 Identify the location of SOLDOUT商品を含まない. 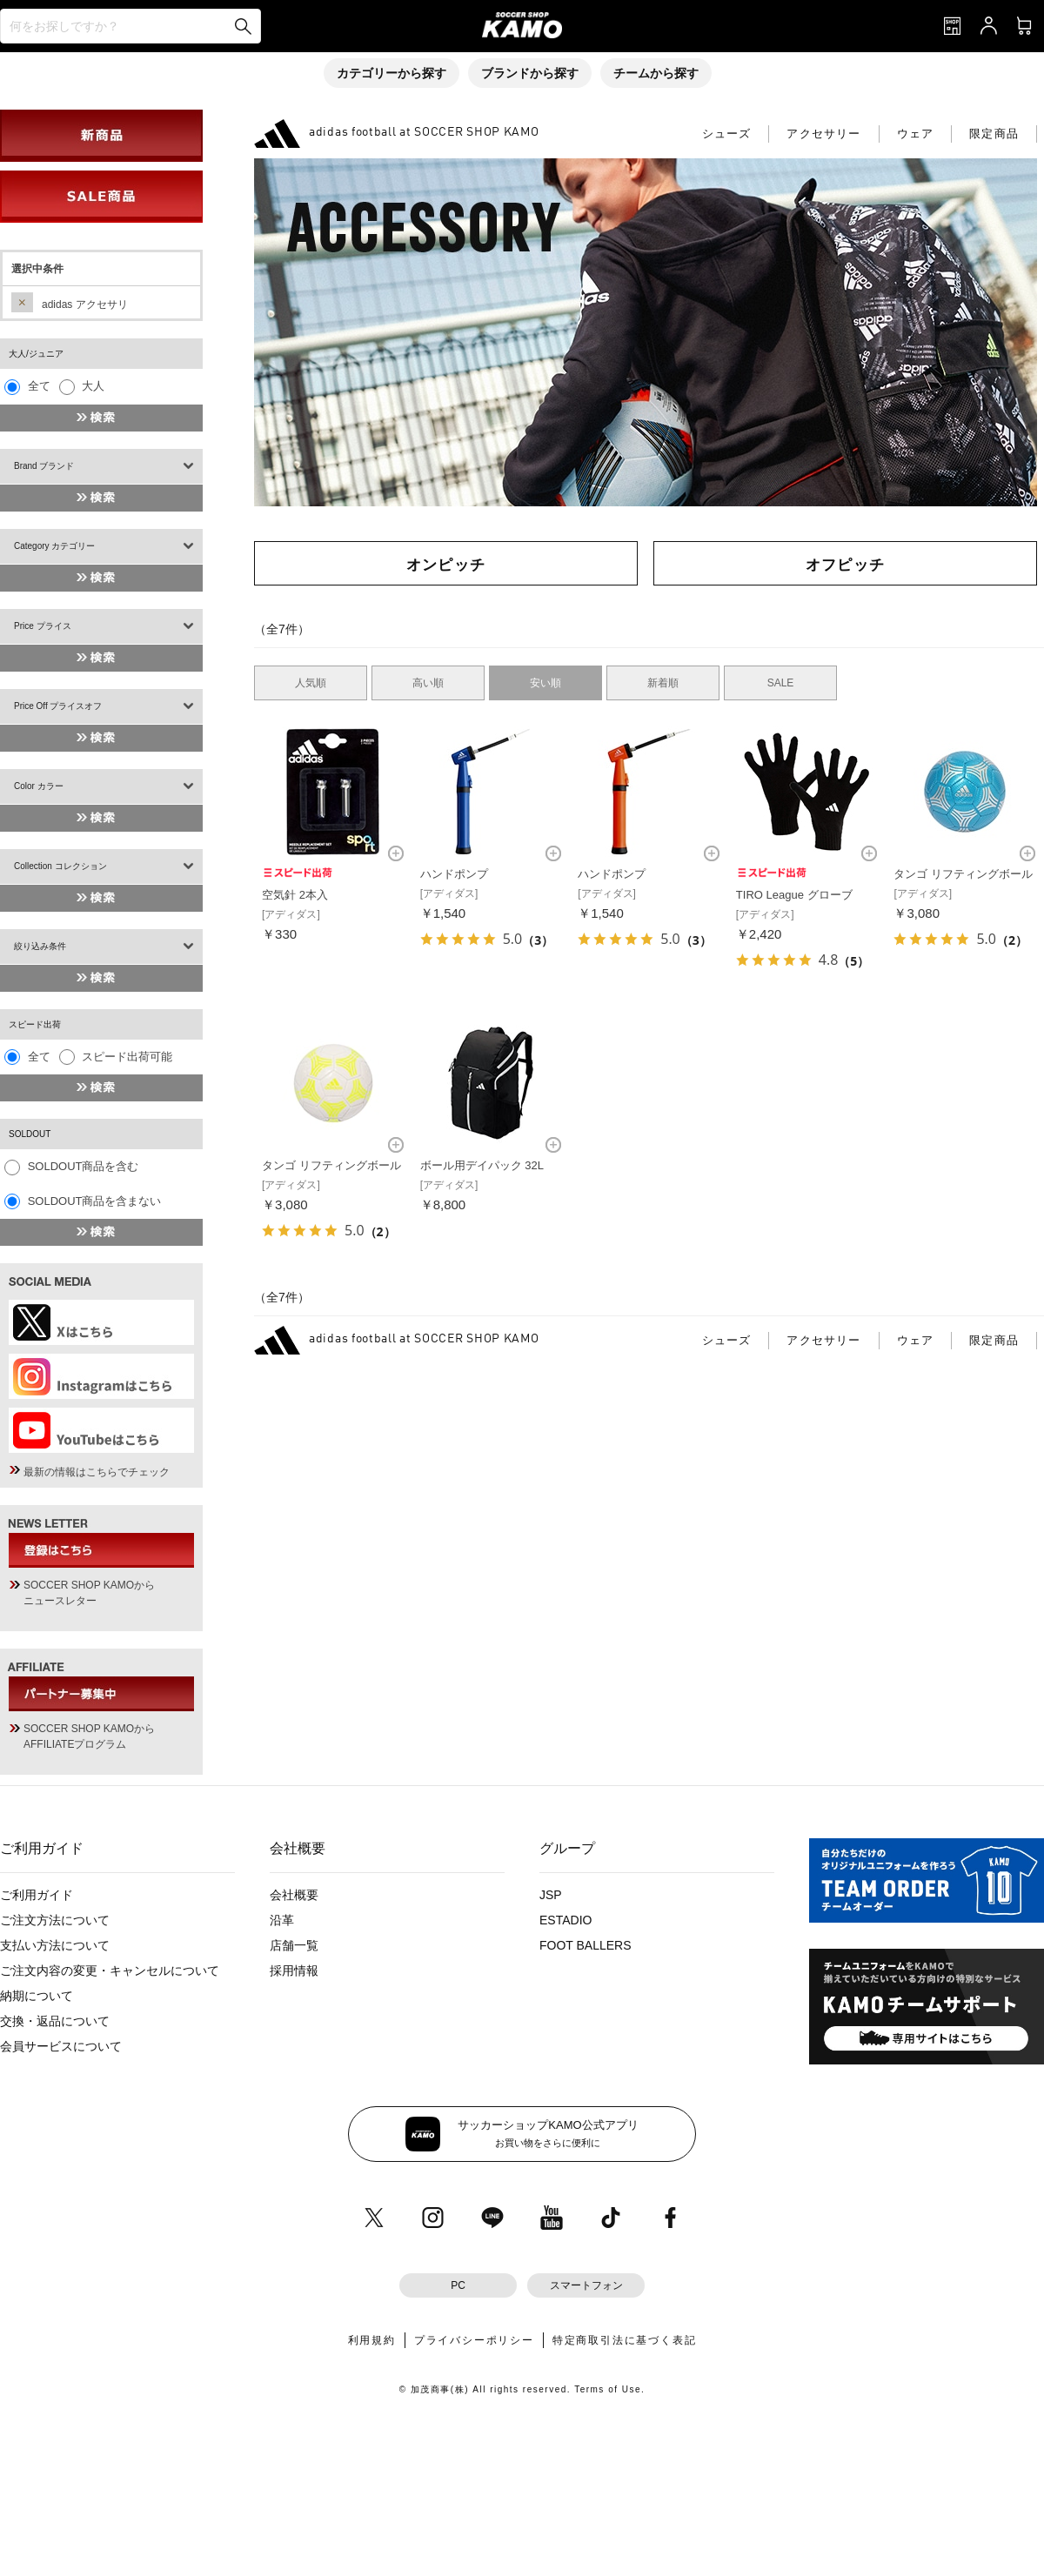
(95, 1201).